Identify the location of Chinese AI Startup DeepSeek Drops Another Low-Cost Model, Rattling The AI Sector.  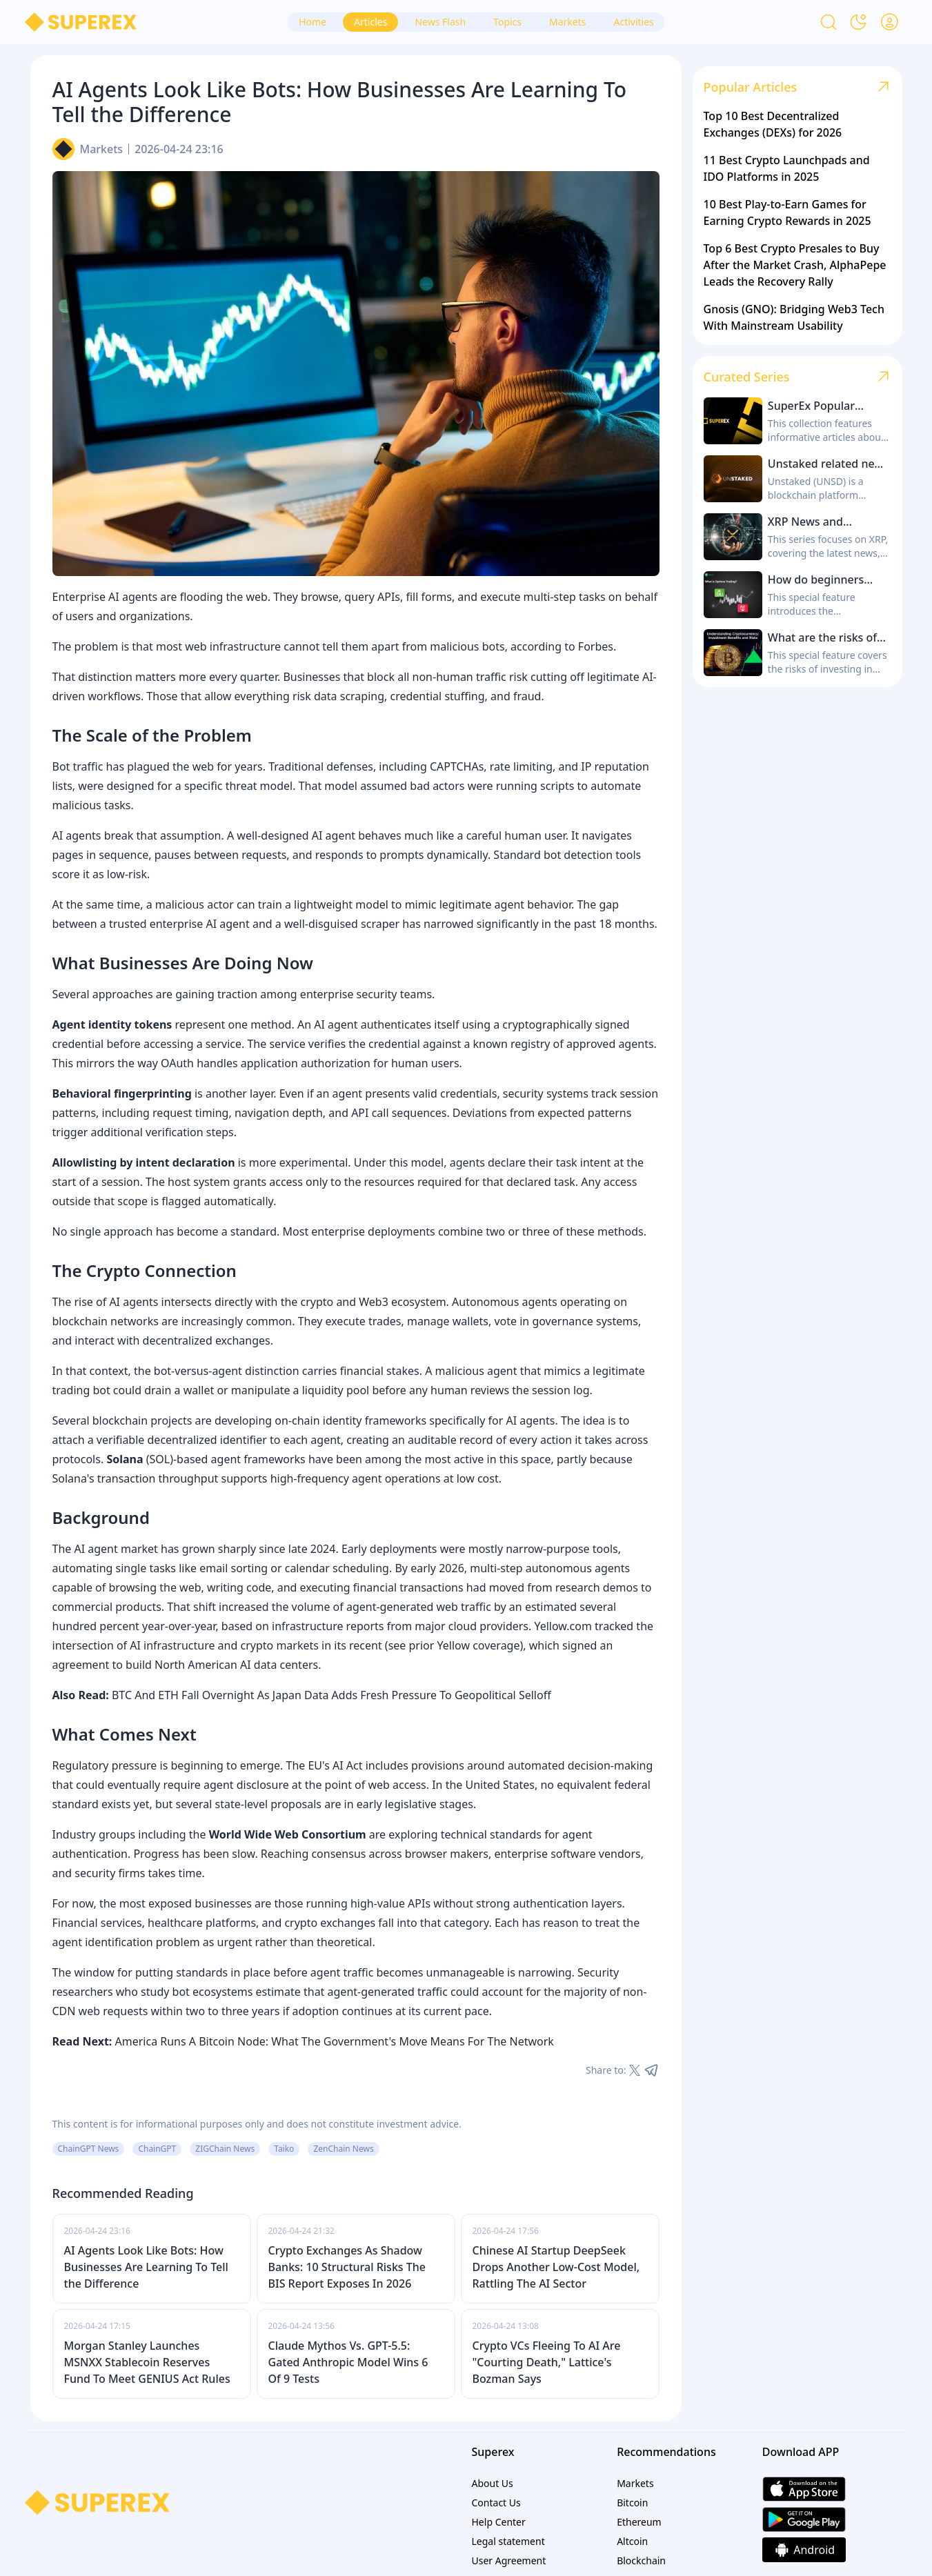
(556, 2267).